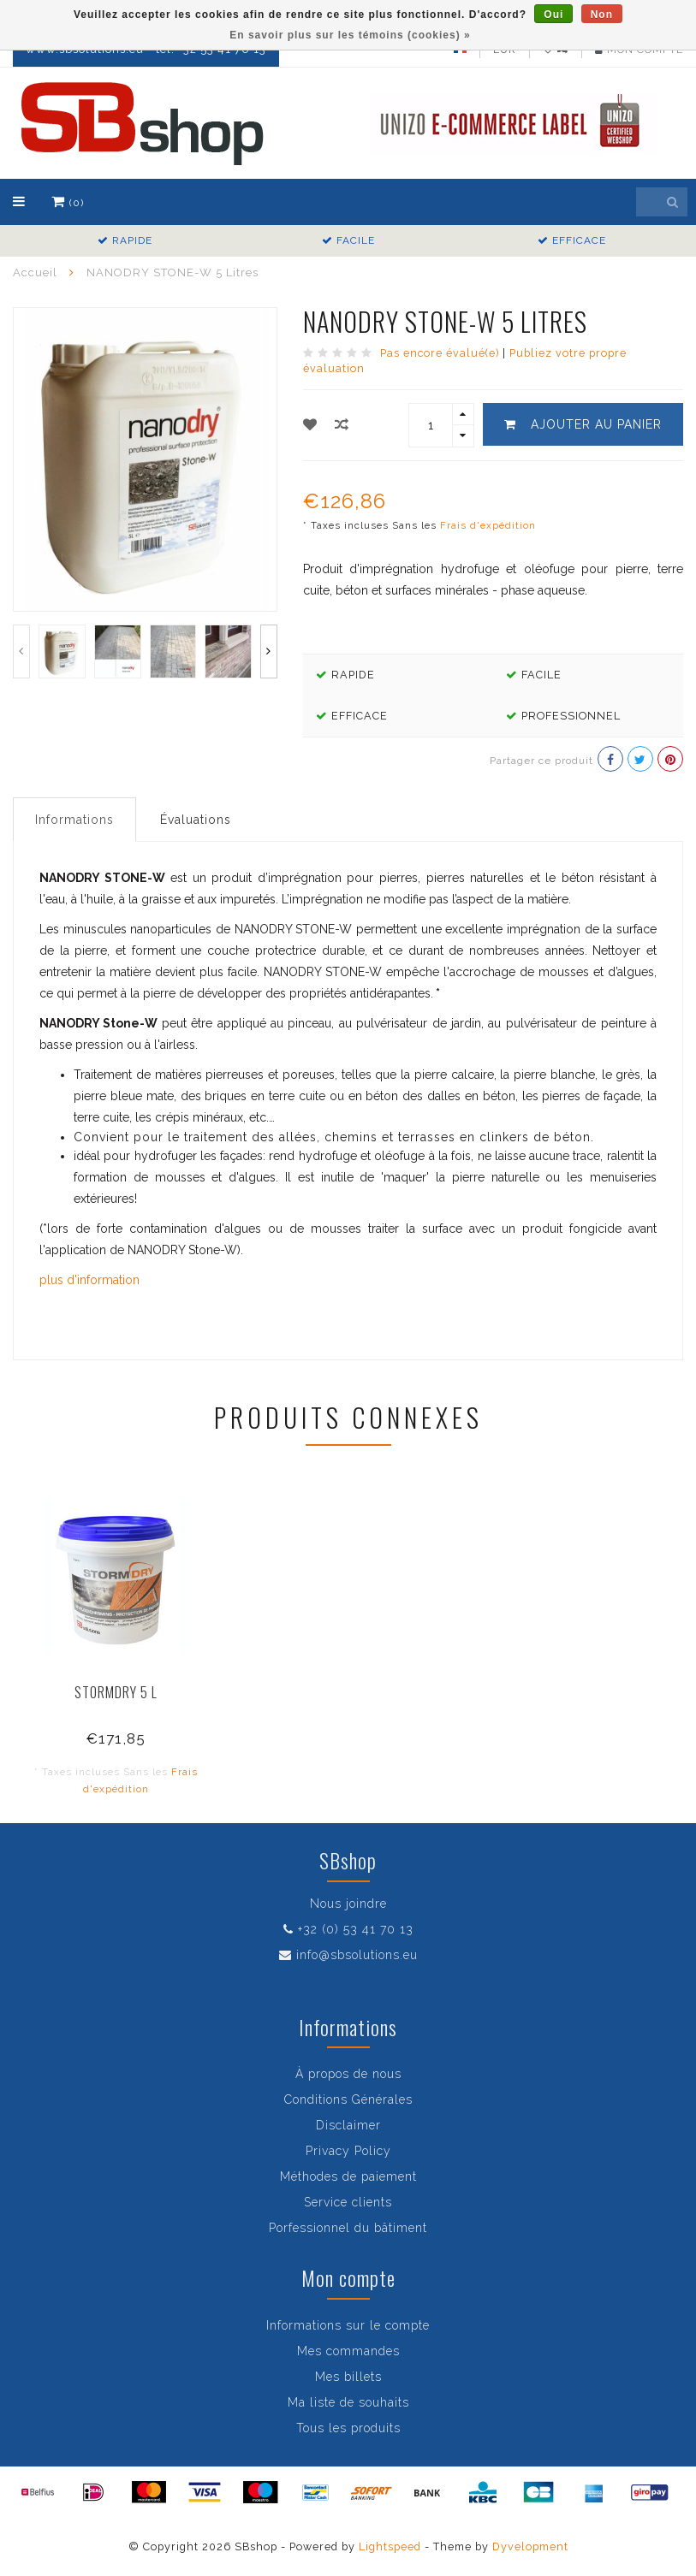 The image size is (696, 2576). Describe the element at coordinates (348, 2202) in the screenshot. I see `Service clients` at that location.